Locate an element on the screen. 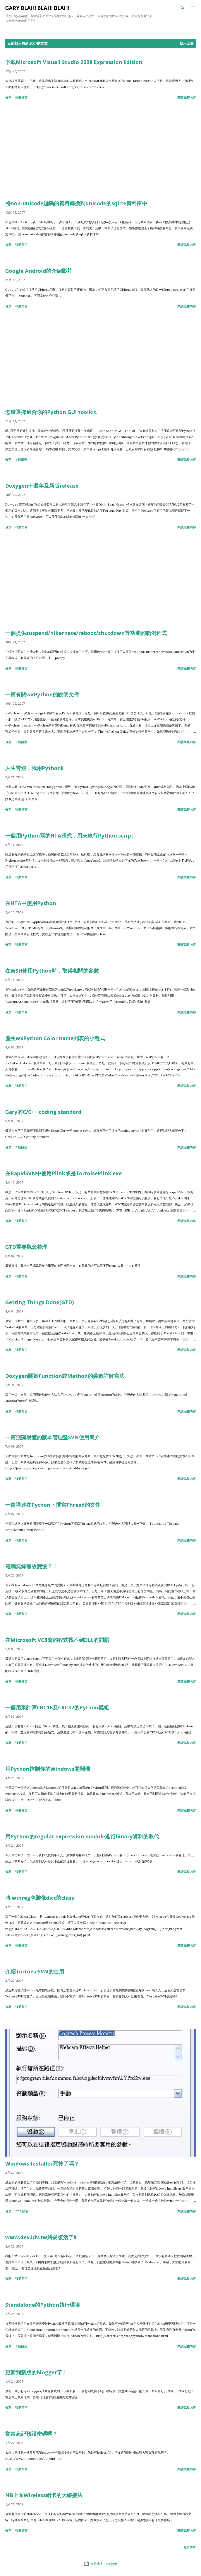 The image size is (201, 2576). 一篇有關wxPython的說明文件 is located at coordinates (42, 694).